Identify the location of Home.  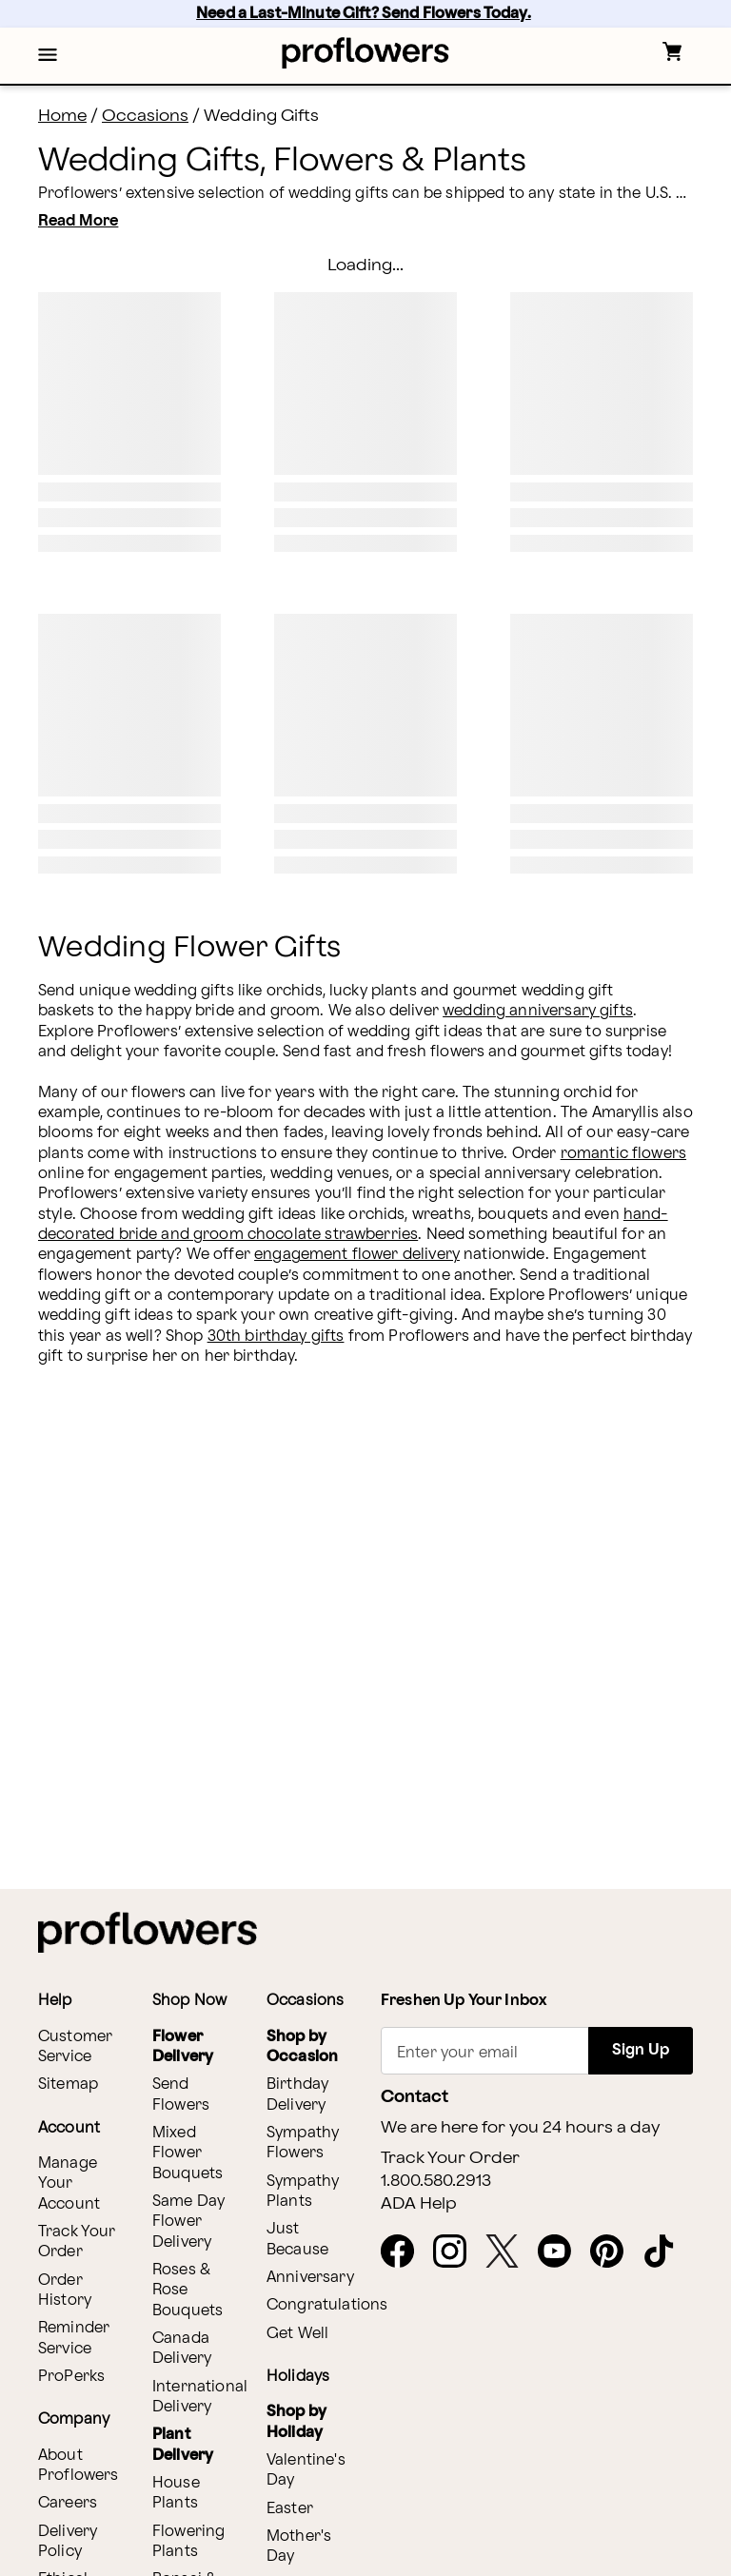
(62, 116).